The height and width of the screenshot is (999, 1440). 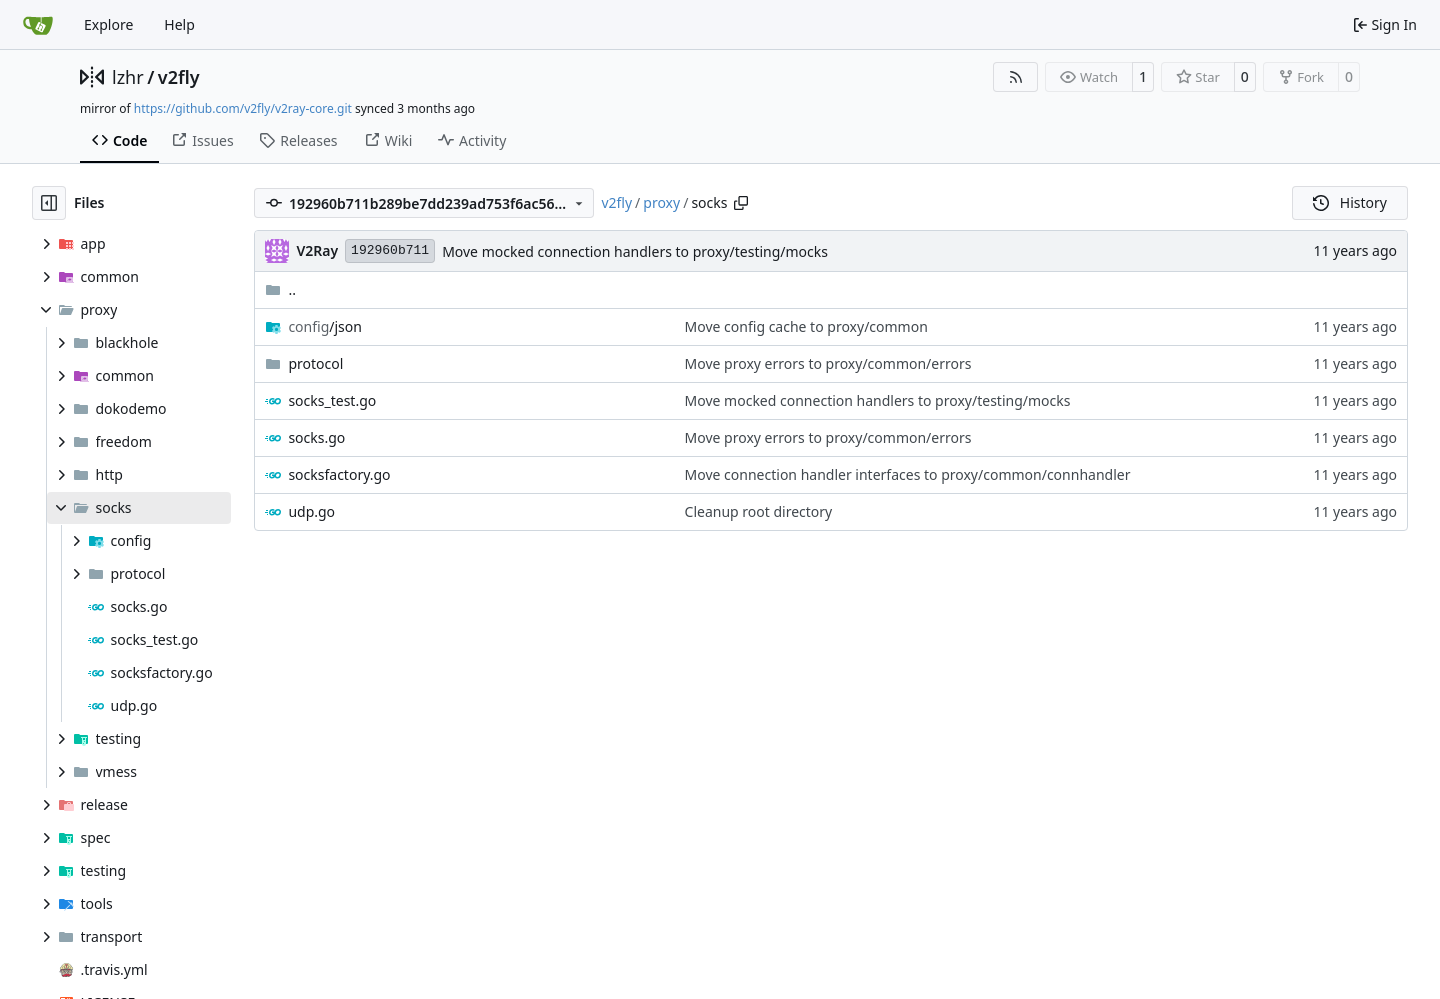 What do you see at coordinates (332, 400) in the screenshot?
I see `socks_test.go` at bounding box center [332, 400].